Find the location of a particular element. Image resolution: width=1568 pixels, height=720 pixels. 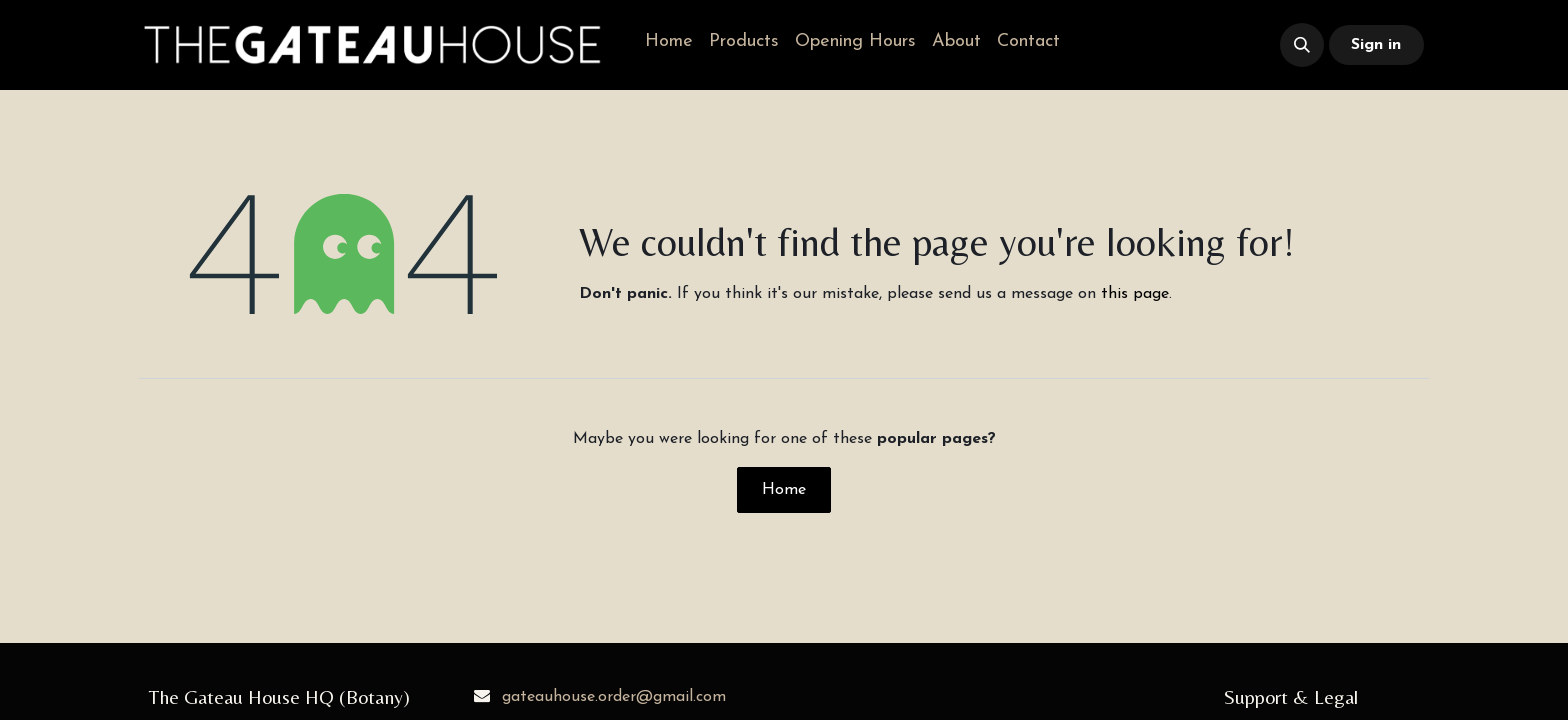

[menuitem] is located at coordinates (669, 41).